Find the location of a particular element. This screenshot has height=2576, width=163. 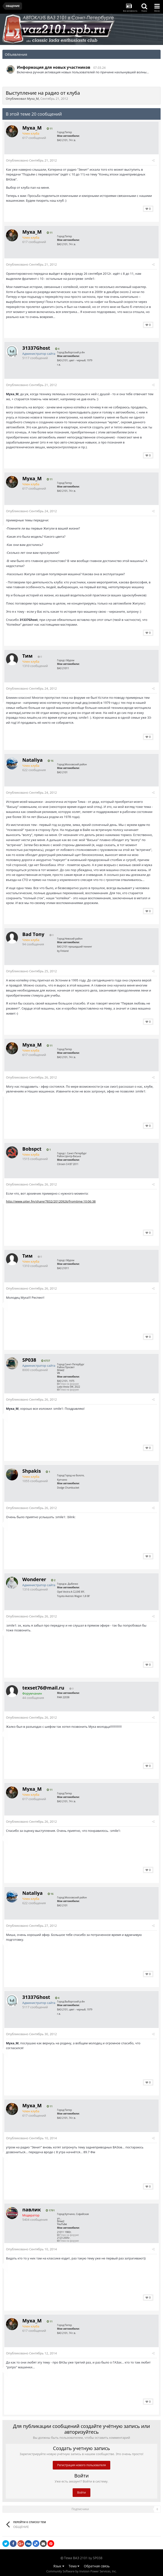

Язык is located at coordinates (58, 2566).